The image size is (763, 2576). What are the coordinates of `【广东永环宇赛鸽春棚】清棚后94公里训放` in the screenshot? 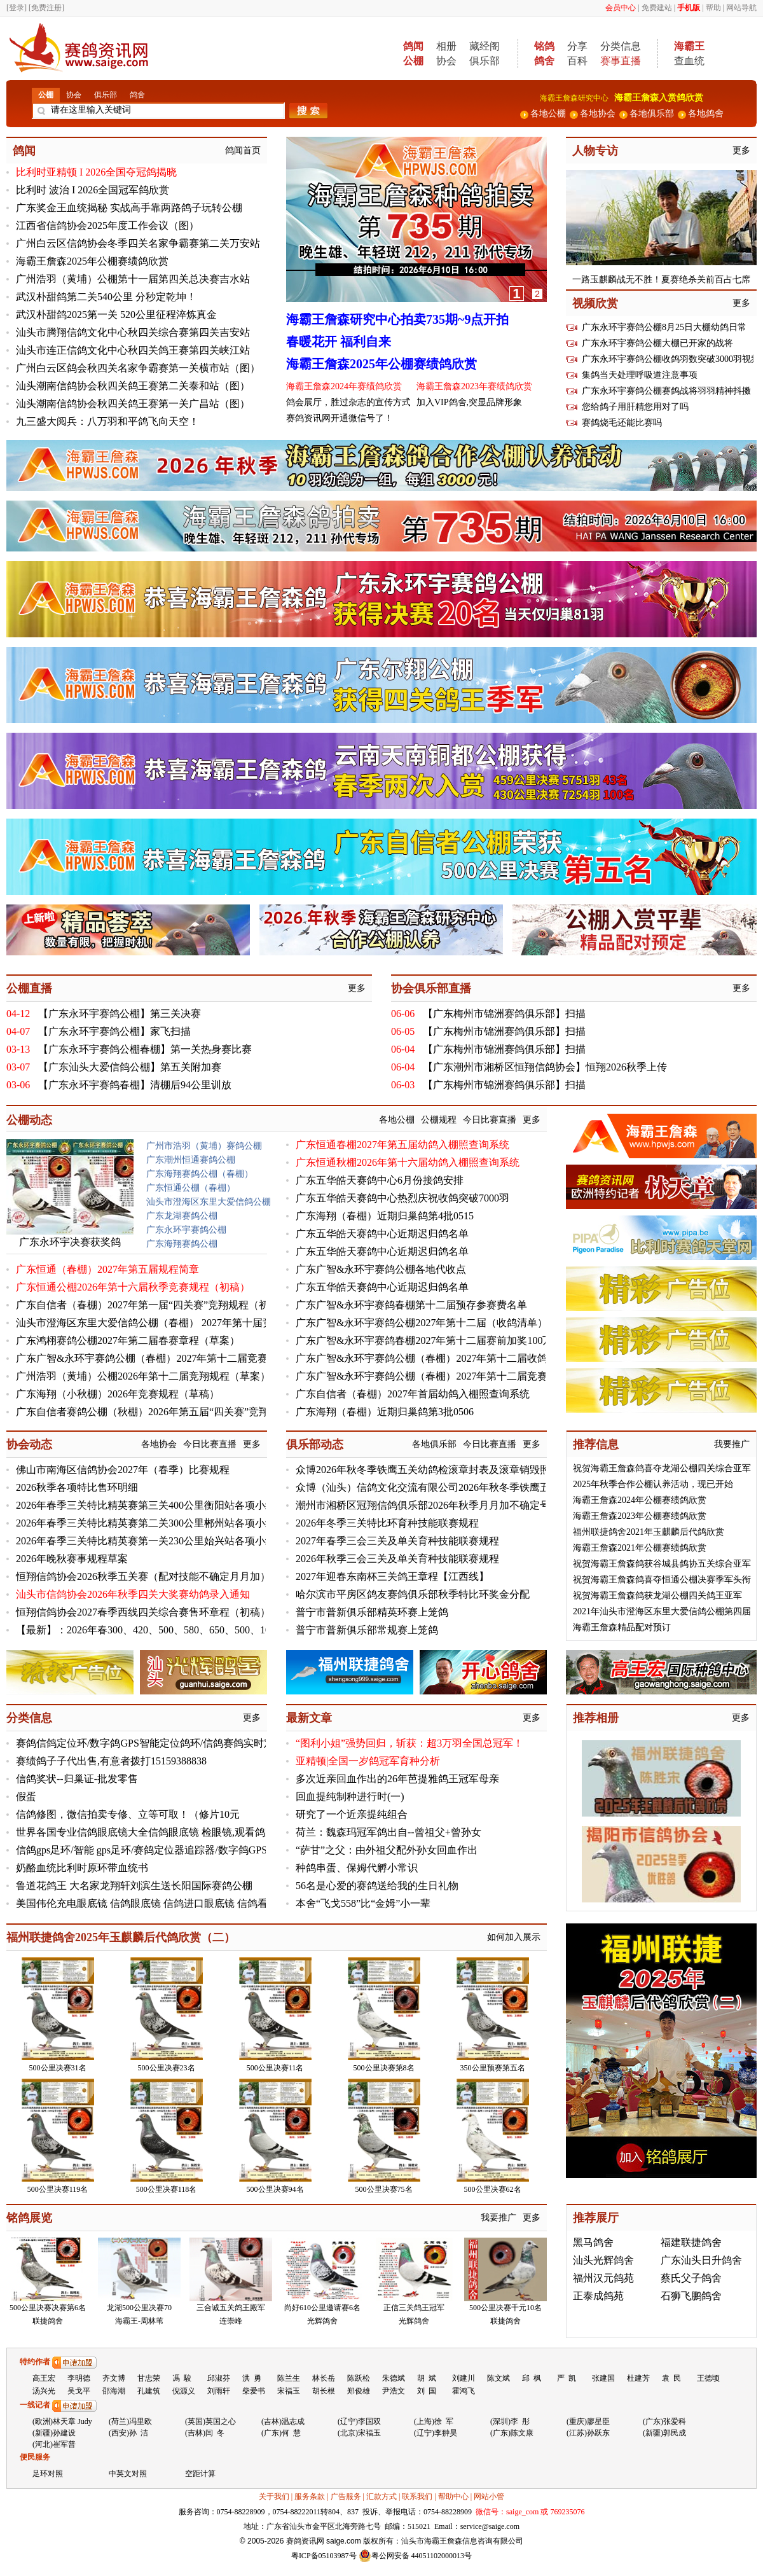 It's located at (134, 1084).